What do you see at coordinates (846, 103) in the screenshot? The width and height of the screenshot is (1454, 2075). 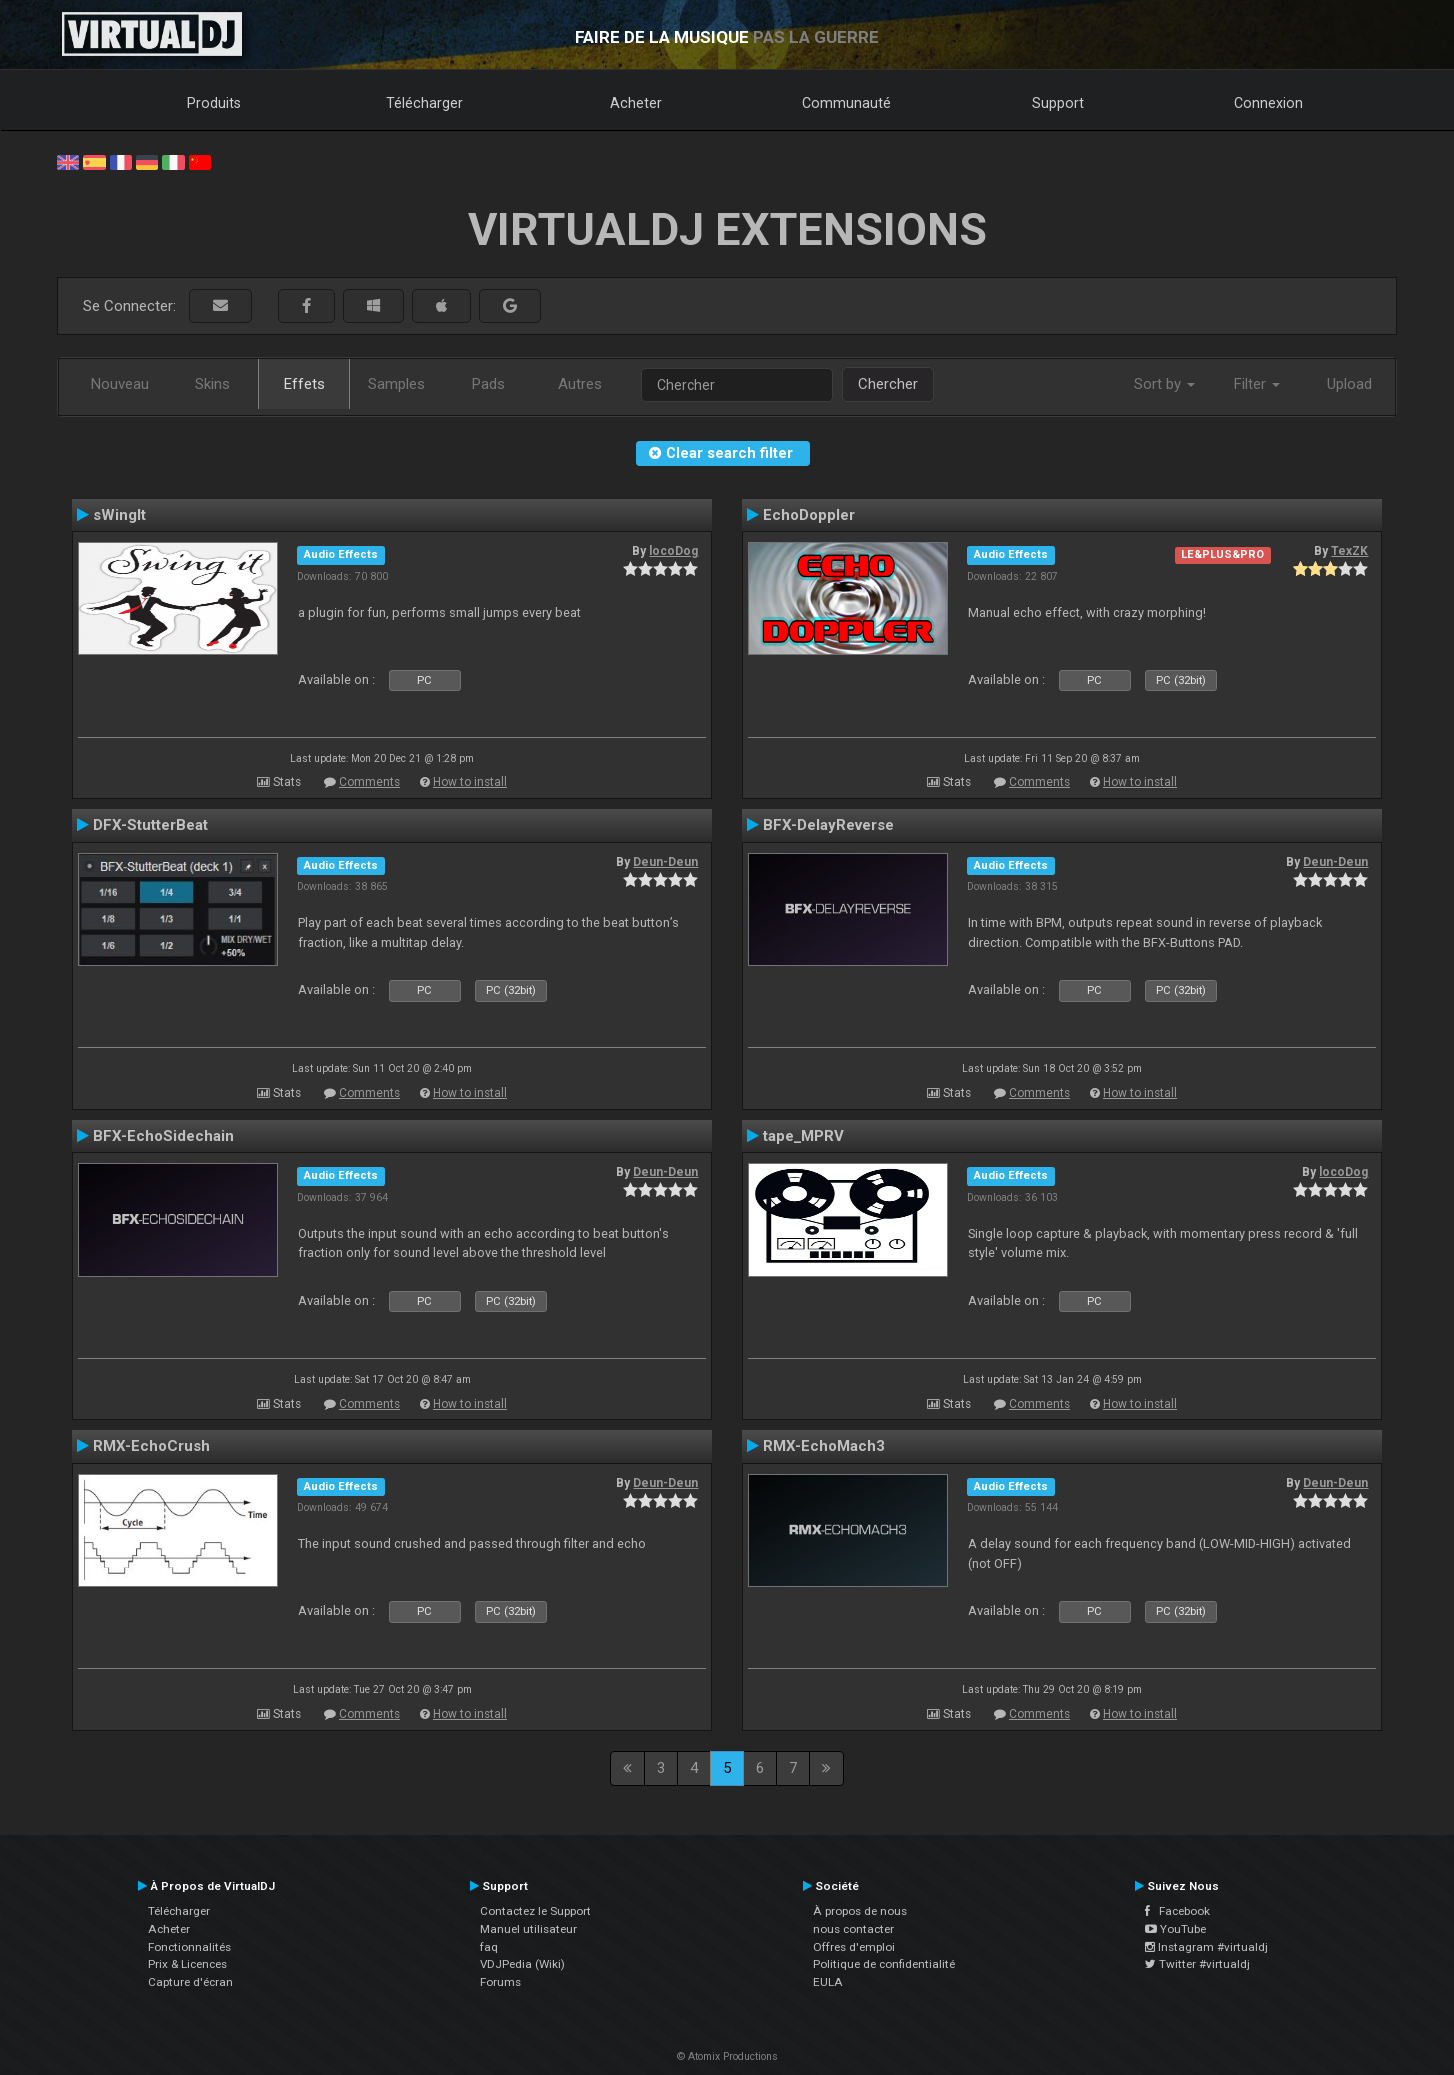 I see `Communauté` at bounding box center [846, 103].